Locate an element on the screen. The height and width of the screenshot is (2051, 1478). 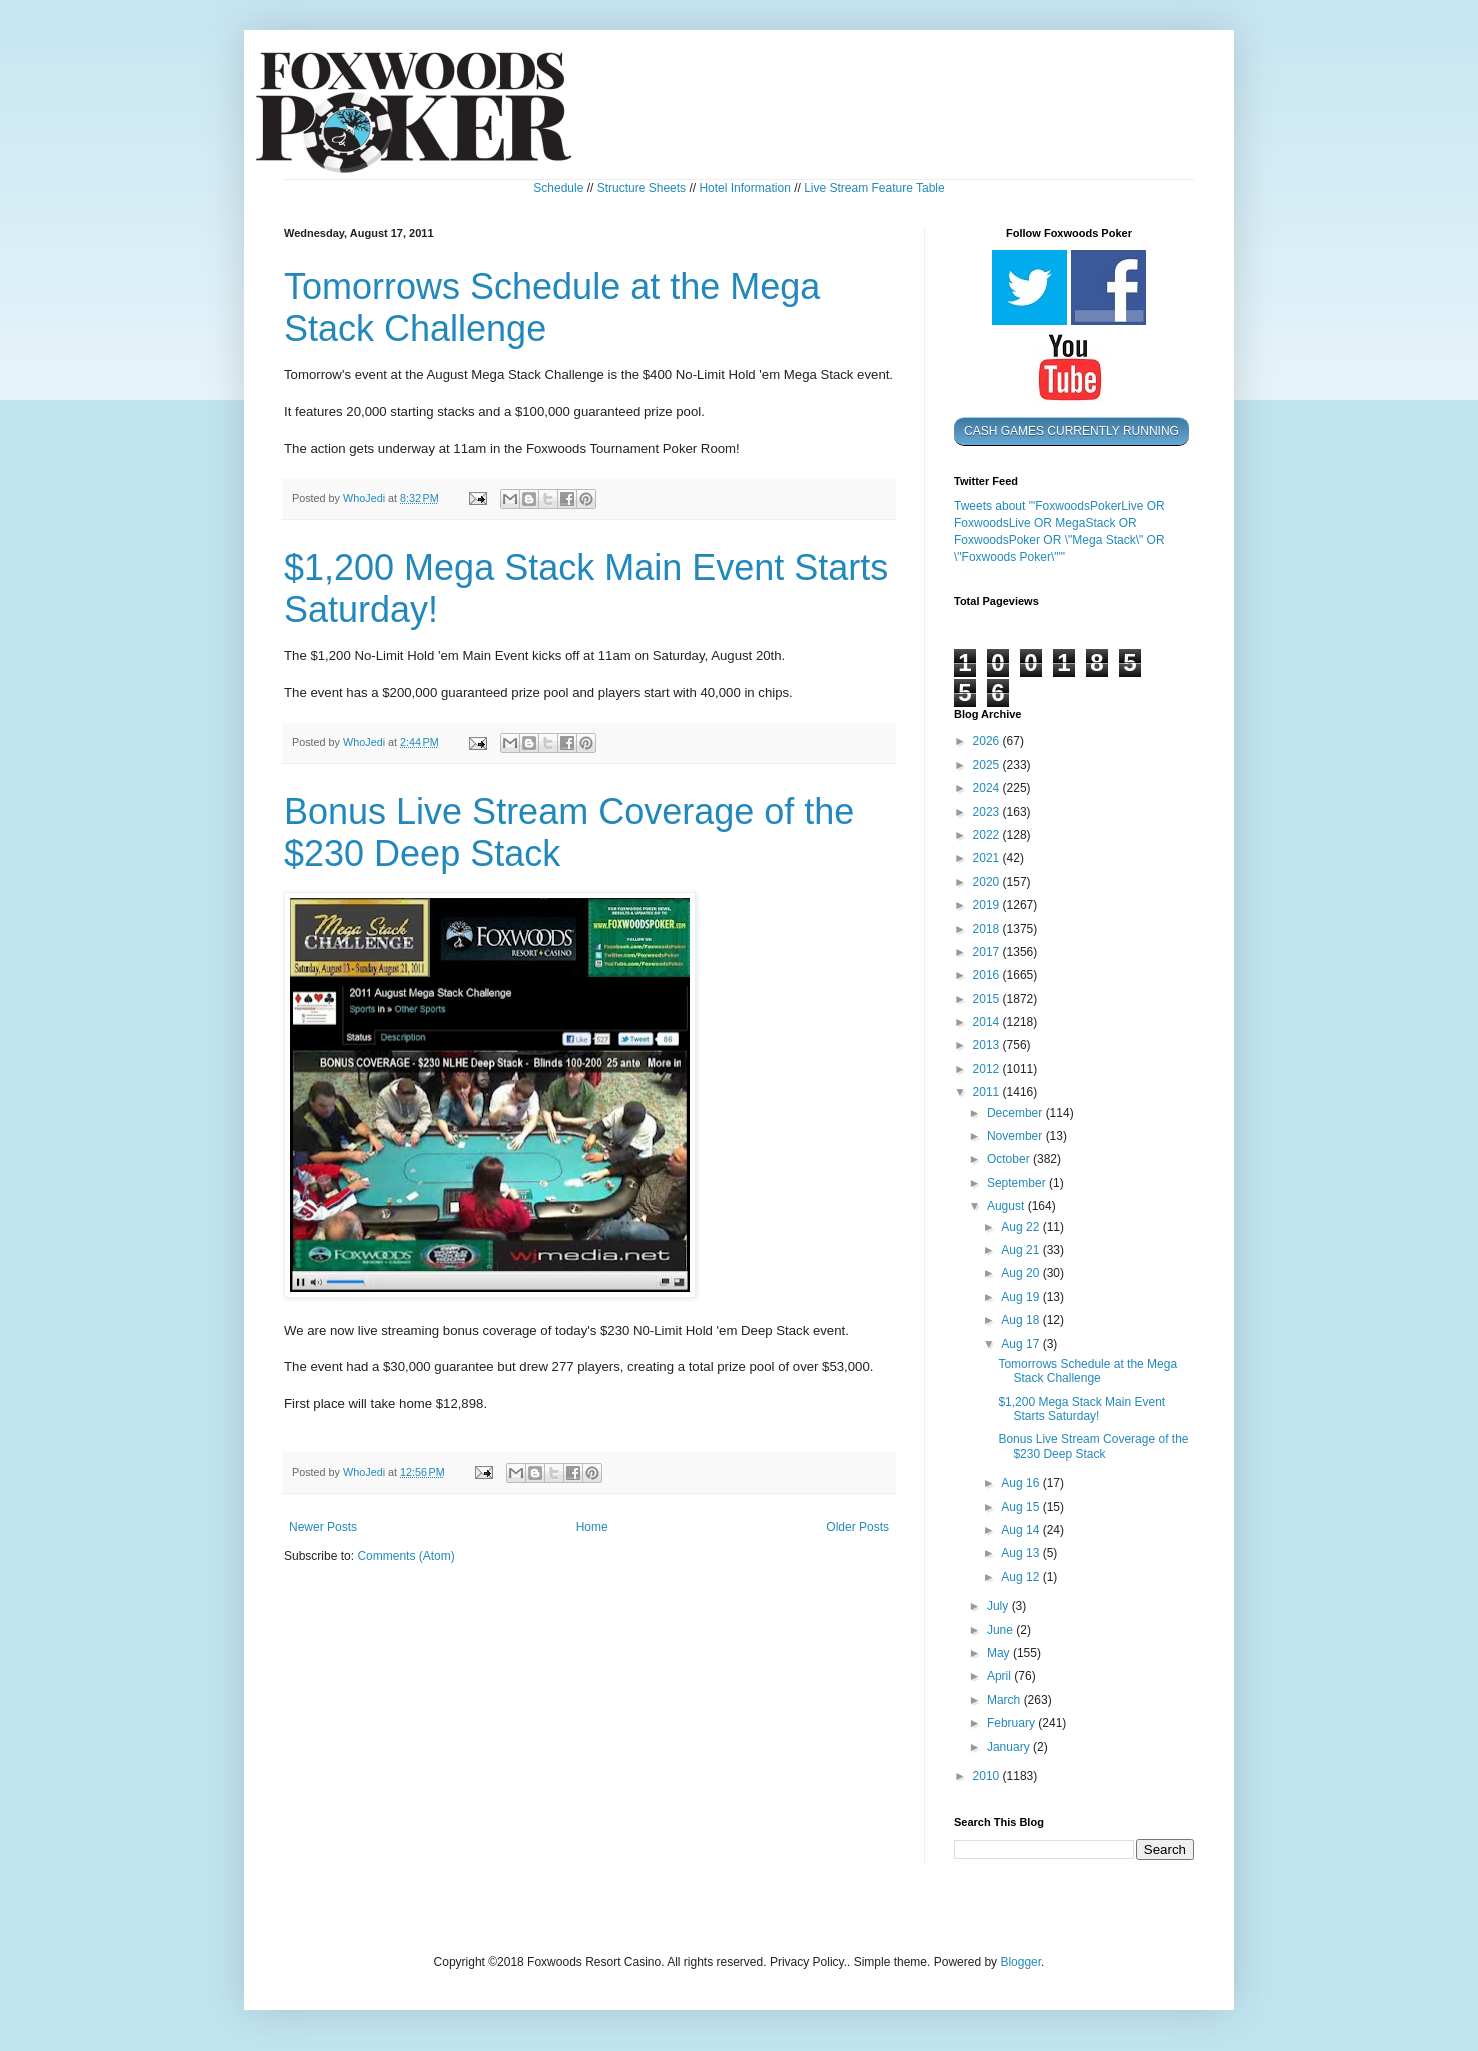
Older Posts is located at coordinates (857, 1527).